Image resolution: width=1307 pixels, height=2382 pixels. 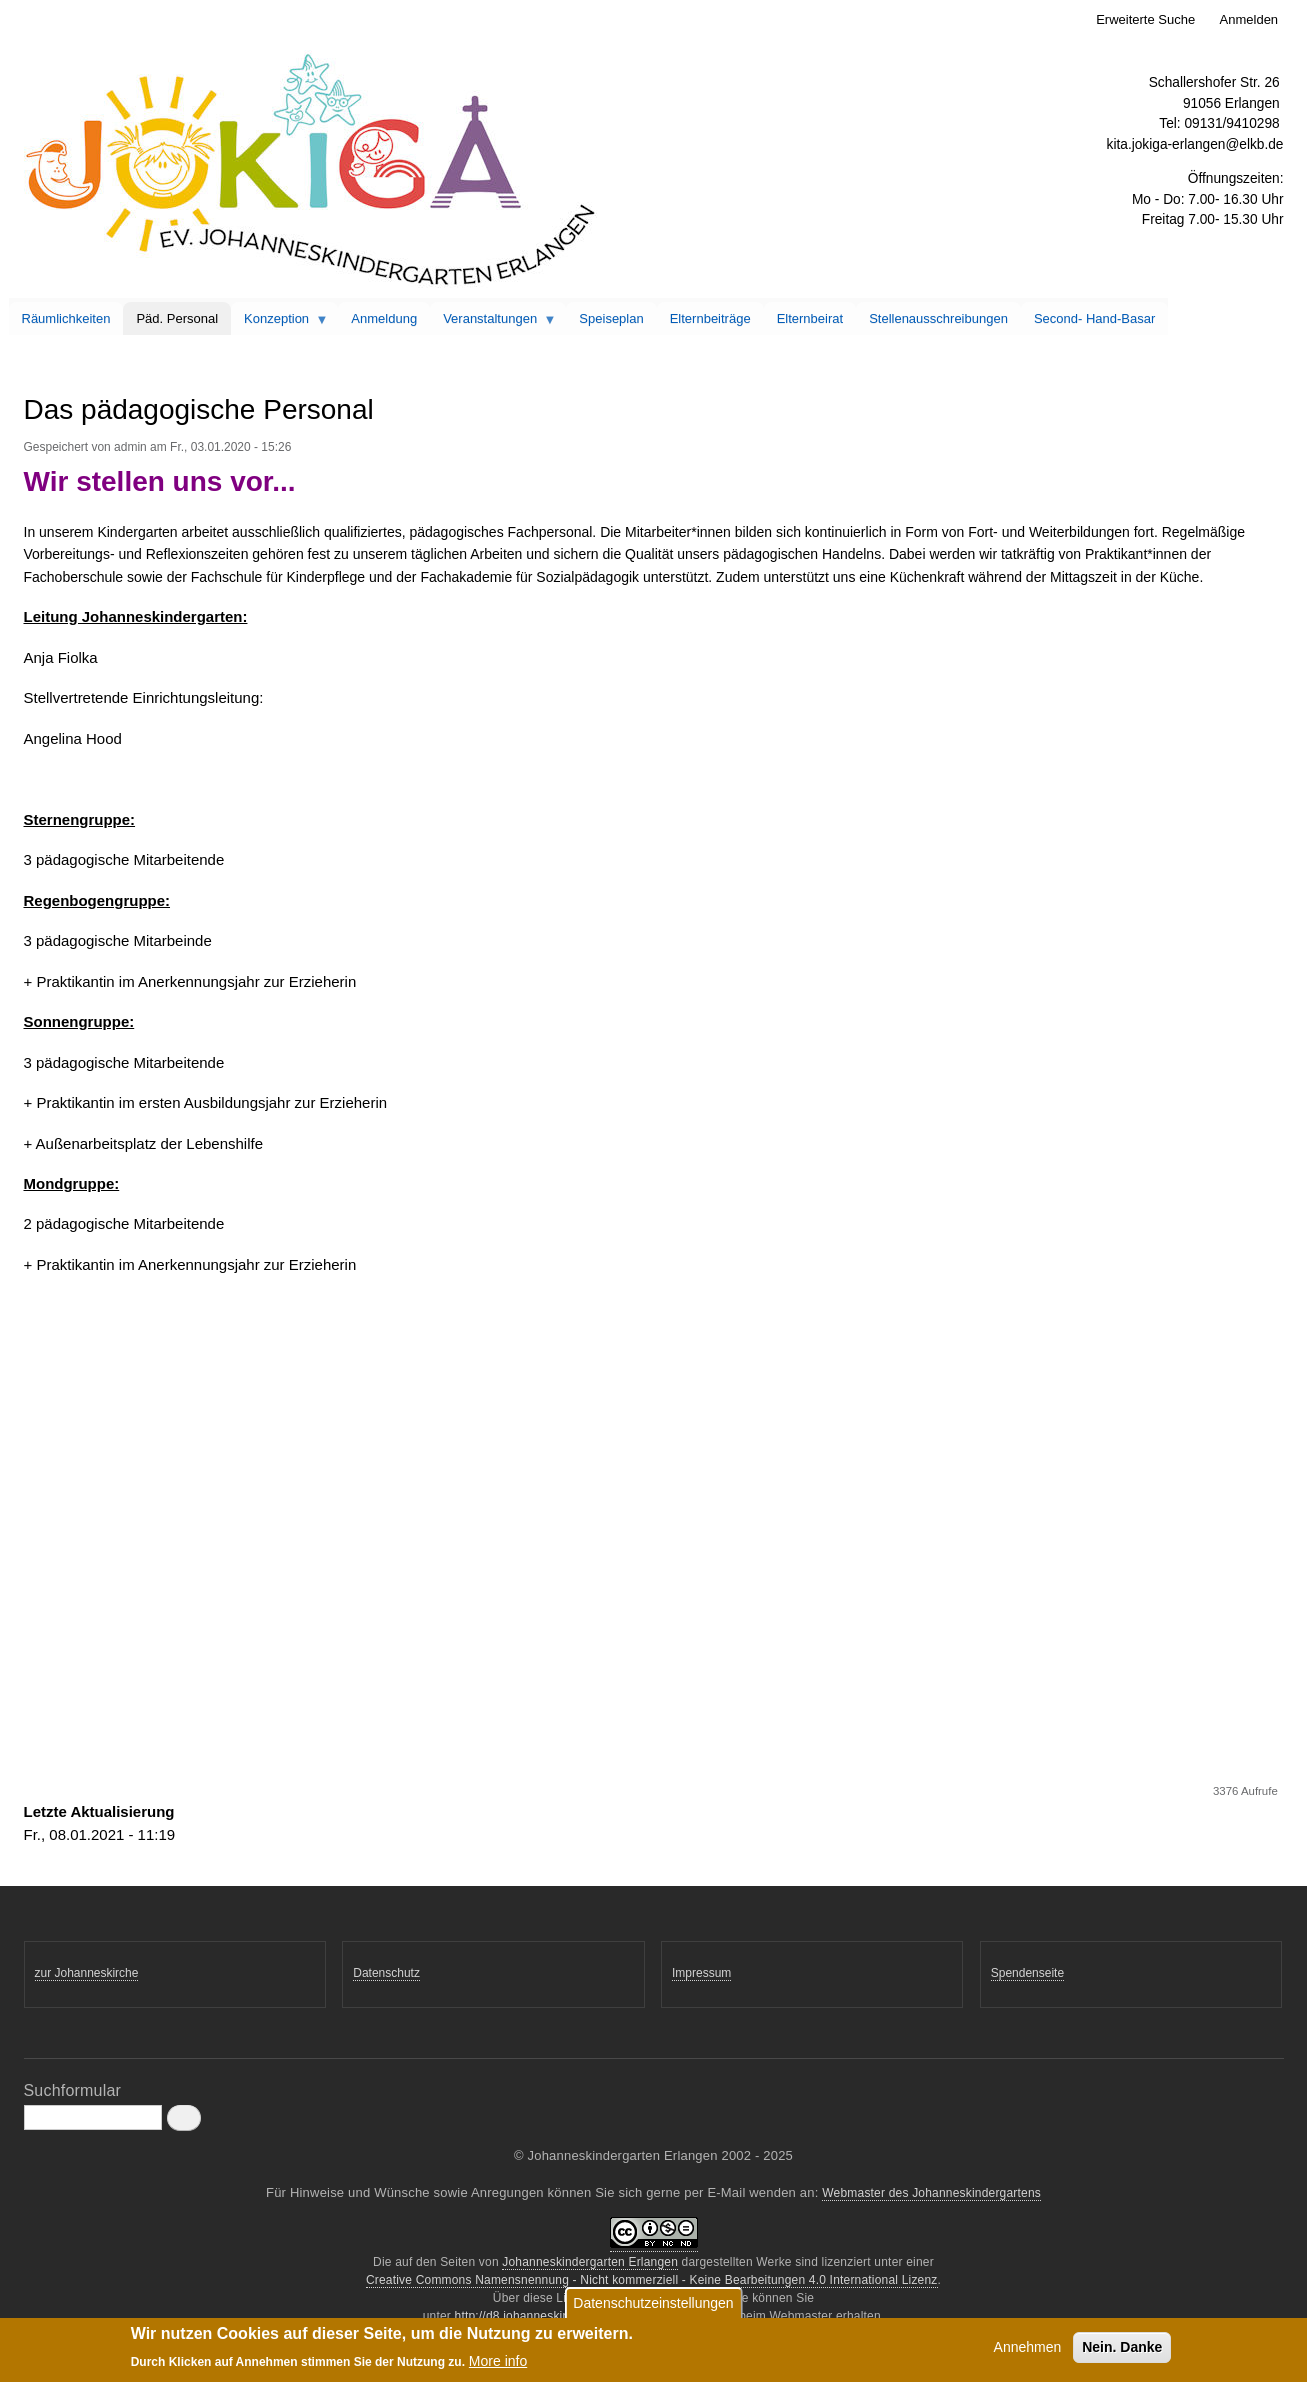 I want to click on Elternbeiträge [menuitem], so click(x=710, y=318).